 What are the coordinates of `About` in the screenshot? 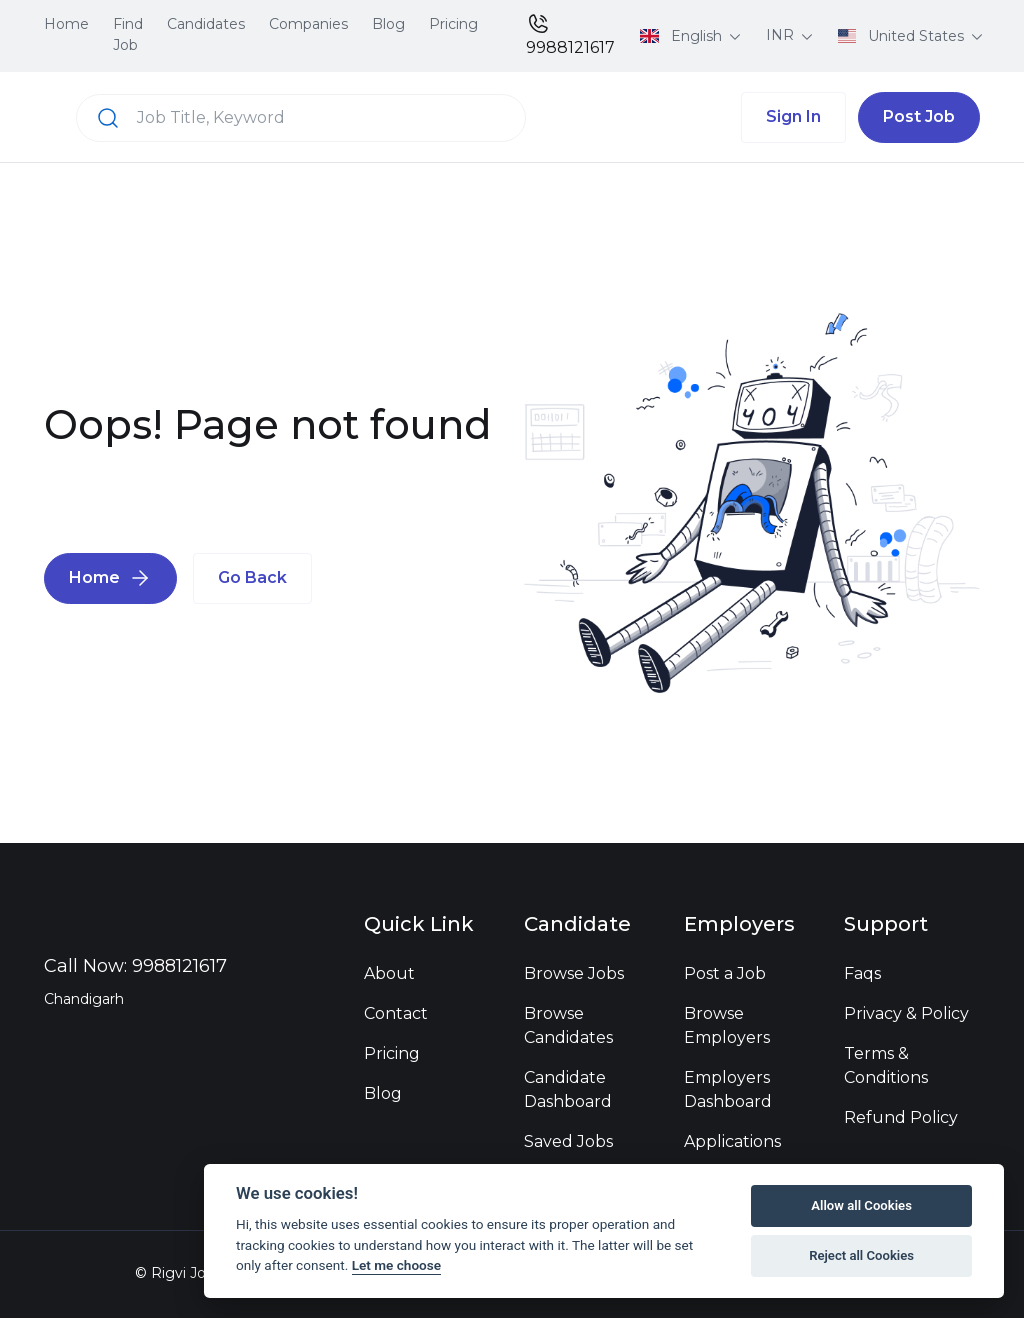 It's located at (389, 973).